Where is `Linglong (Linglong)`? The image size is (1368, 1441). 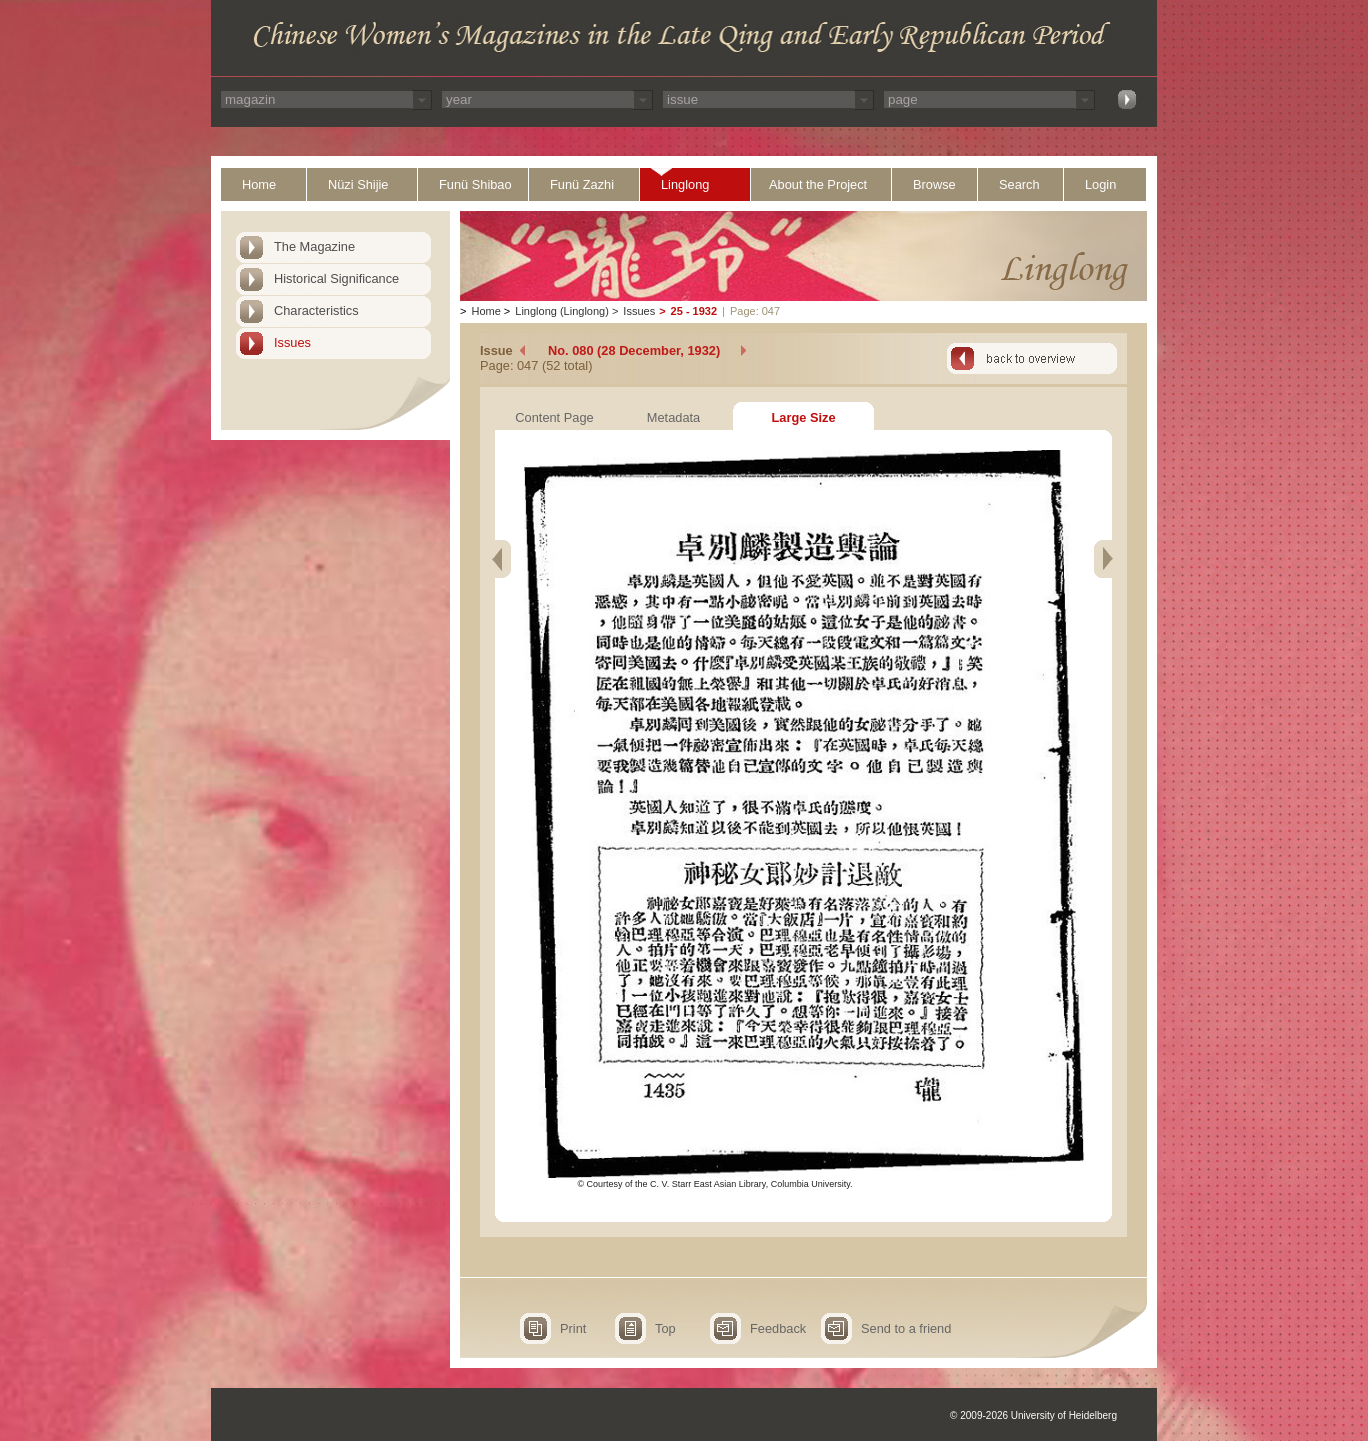 Linglong (Linglong) is located at coordinates (562, 311).